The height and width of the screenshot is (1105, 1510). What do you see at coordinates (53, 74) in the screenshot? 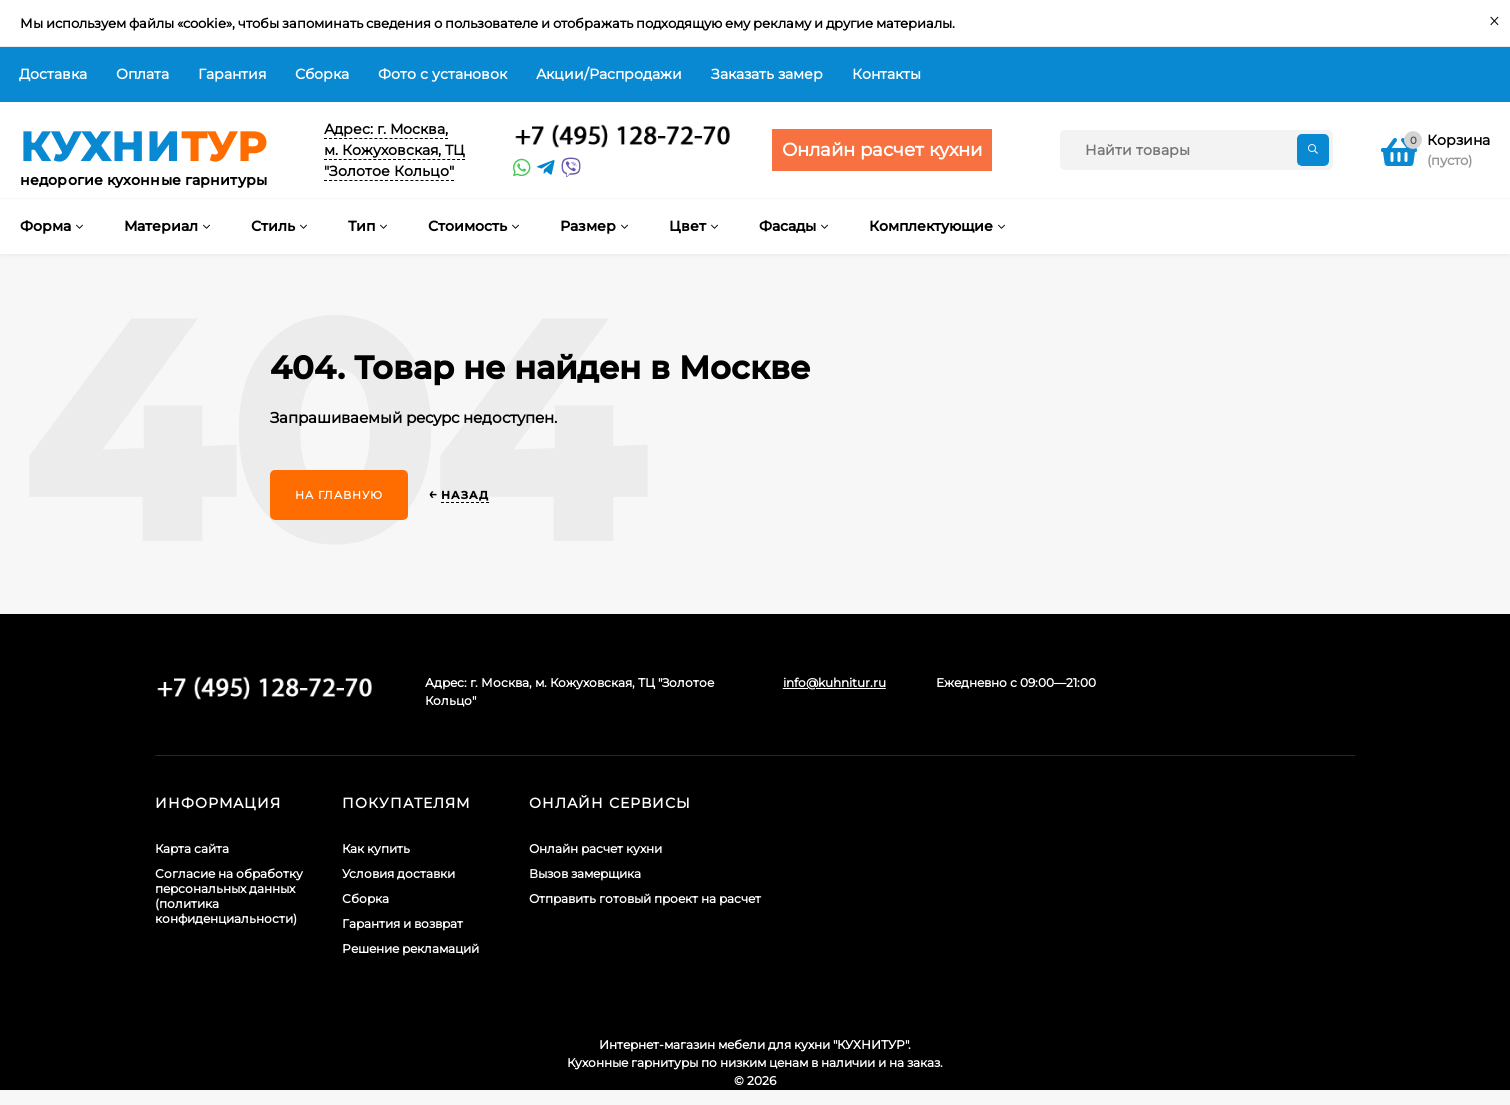
I see `Доставка` at bounding box center [53, 74].